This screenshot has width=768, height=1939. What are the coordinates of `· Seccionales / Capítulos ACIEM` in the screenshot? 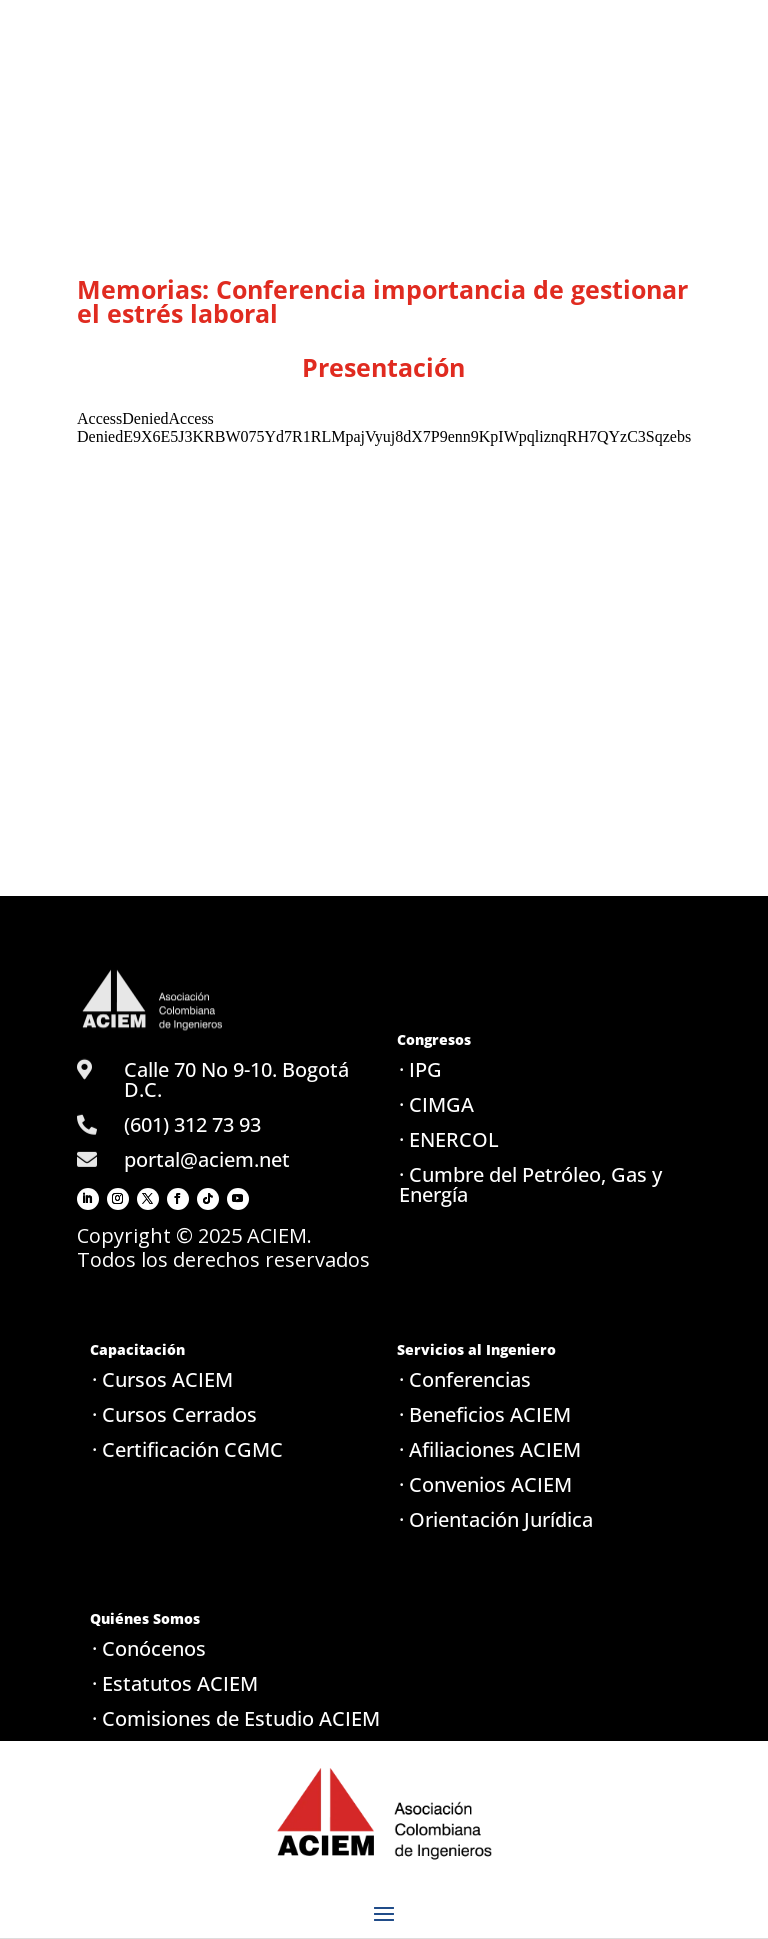 It's located at (237, 1753).